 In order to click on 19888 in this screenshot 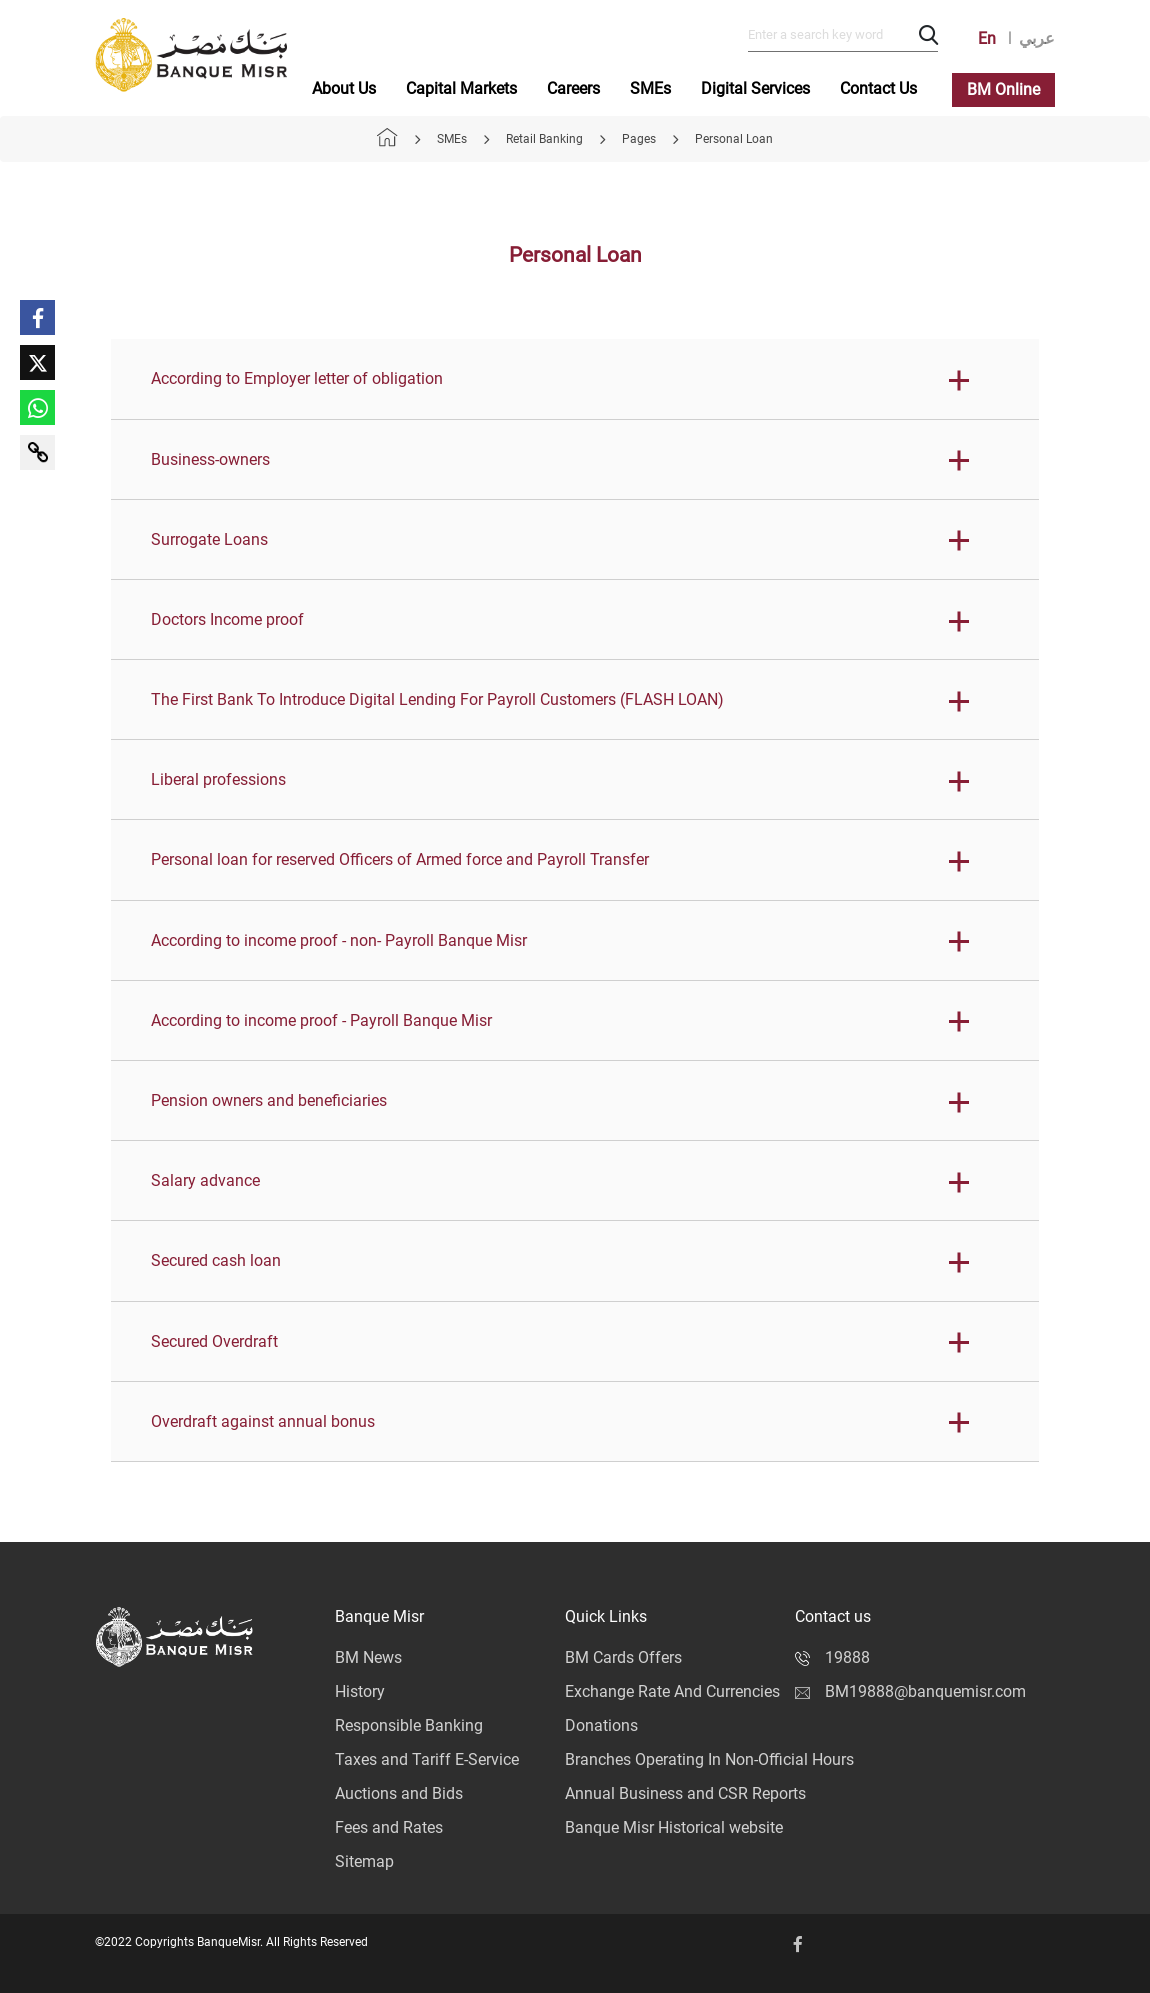, I will do `click(832, 1657)`.